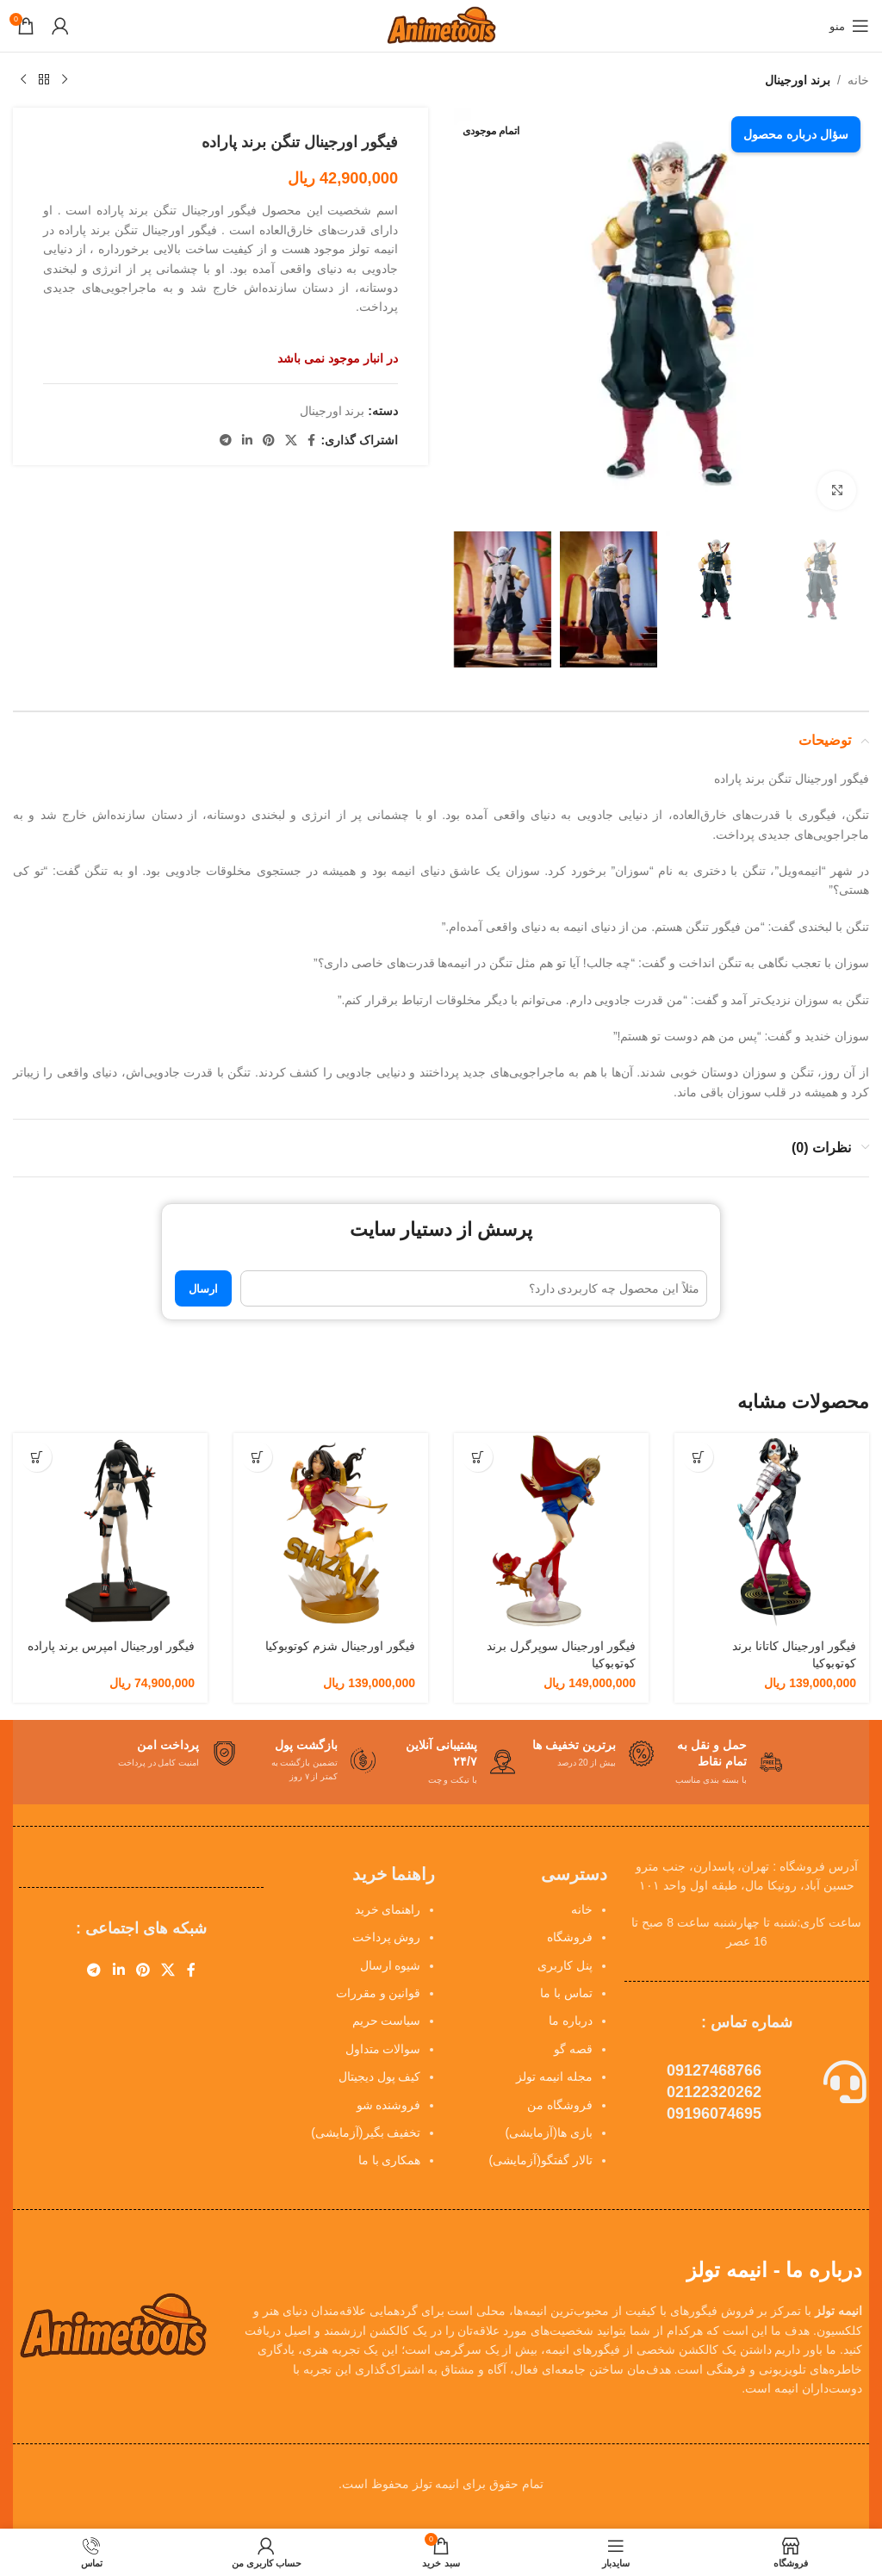 This screenshot has height=2576, width=882. I want to click on راهنمای خرید, so click(388, 1909).